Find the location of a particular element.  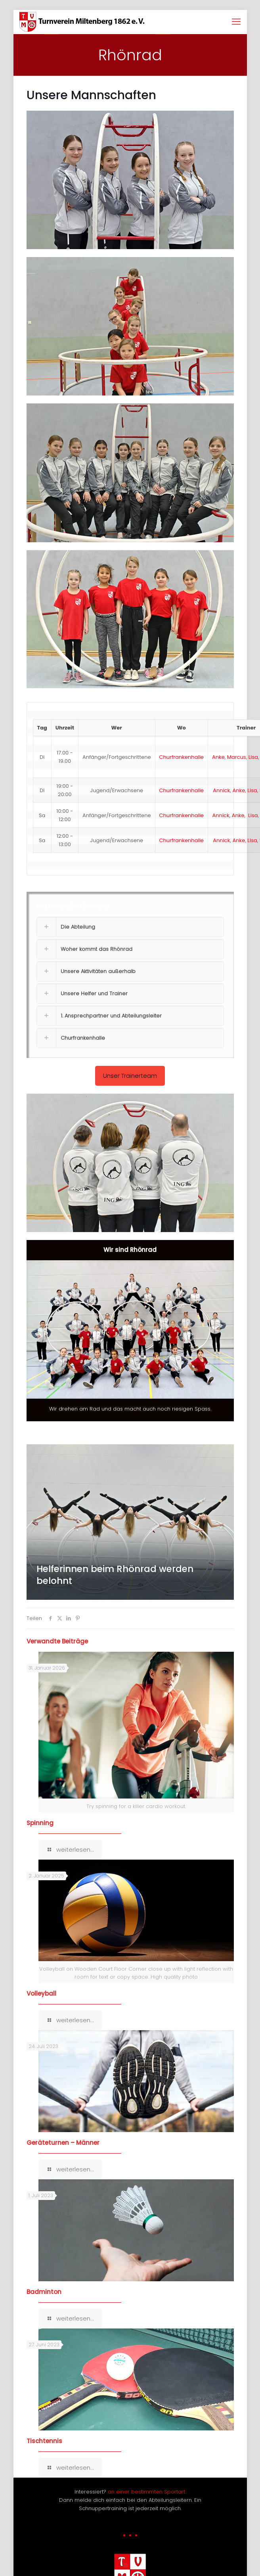

Geräteturnen – Männer is located at coordinates (63, 2142).